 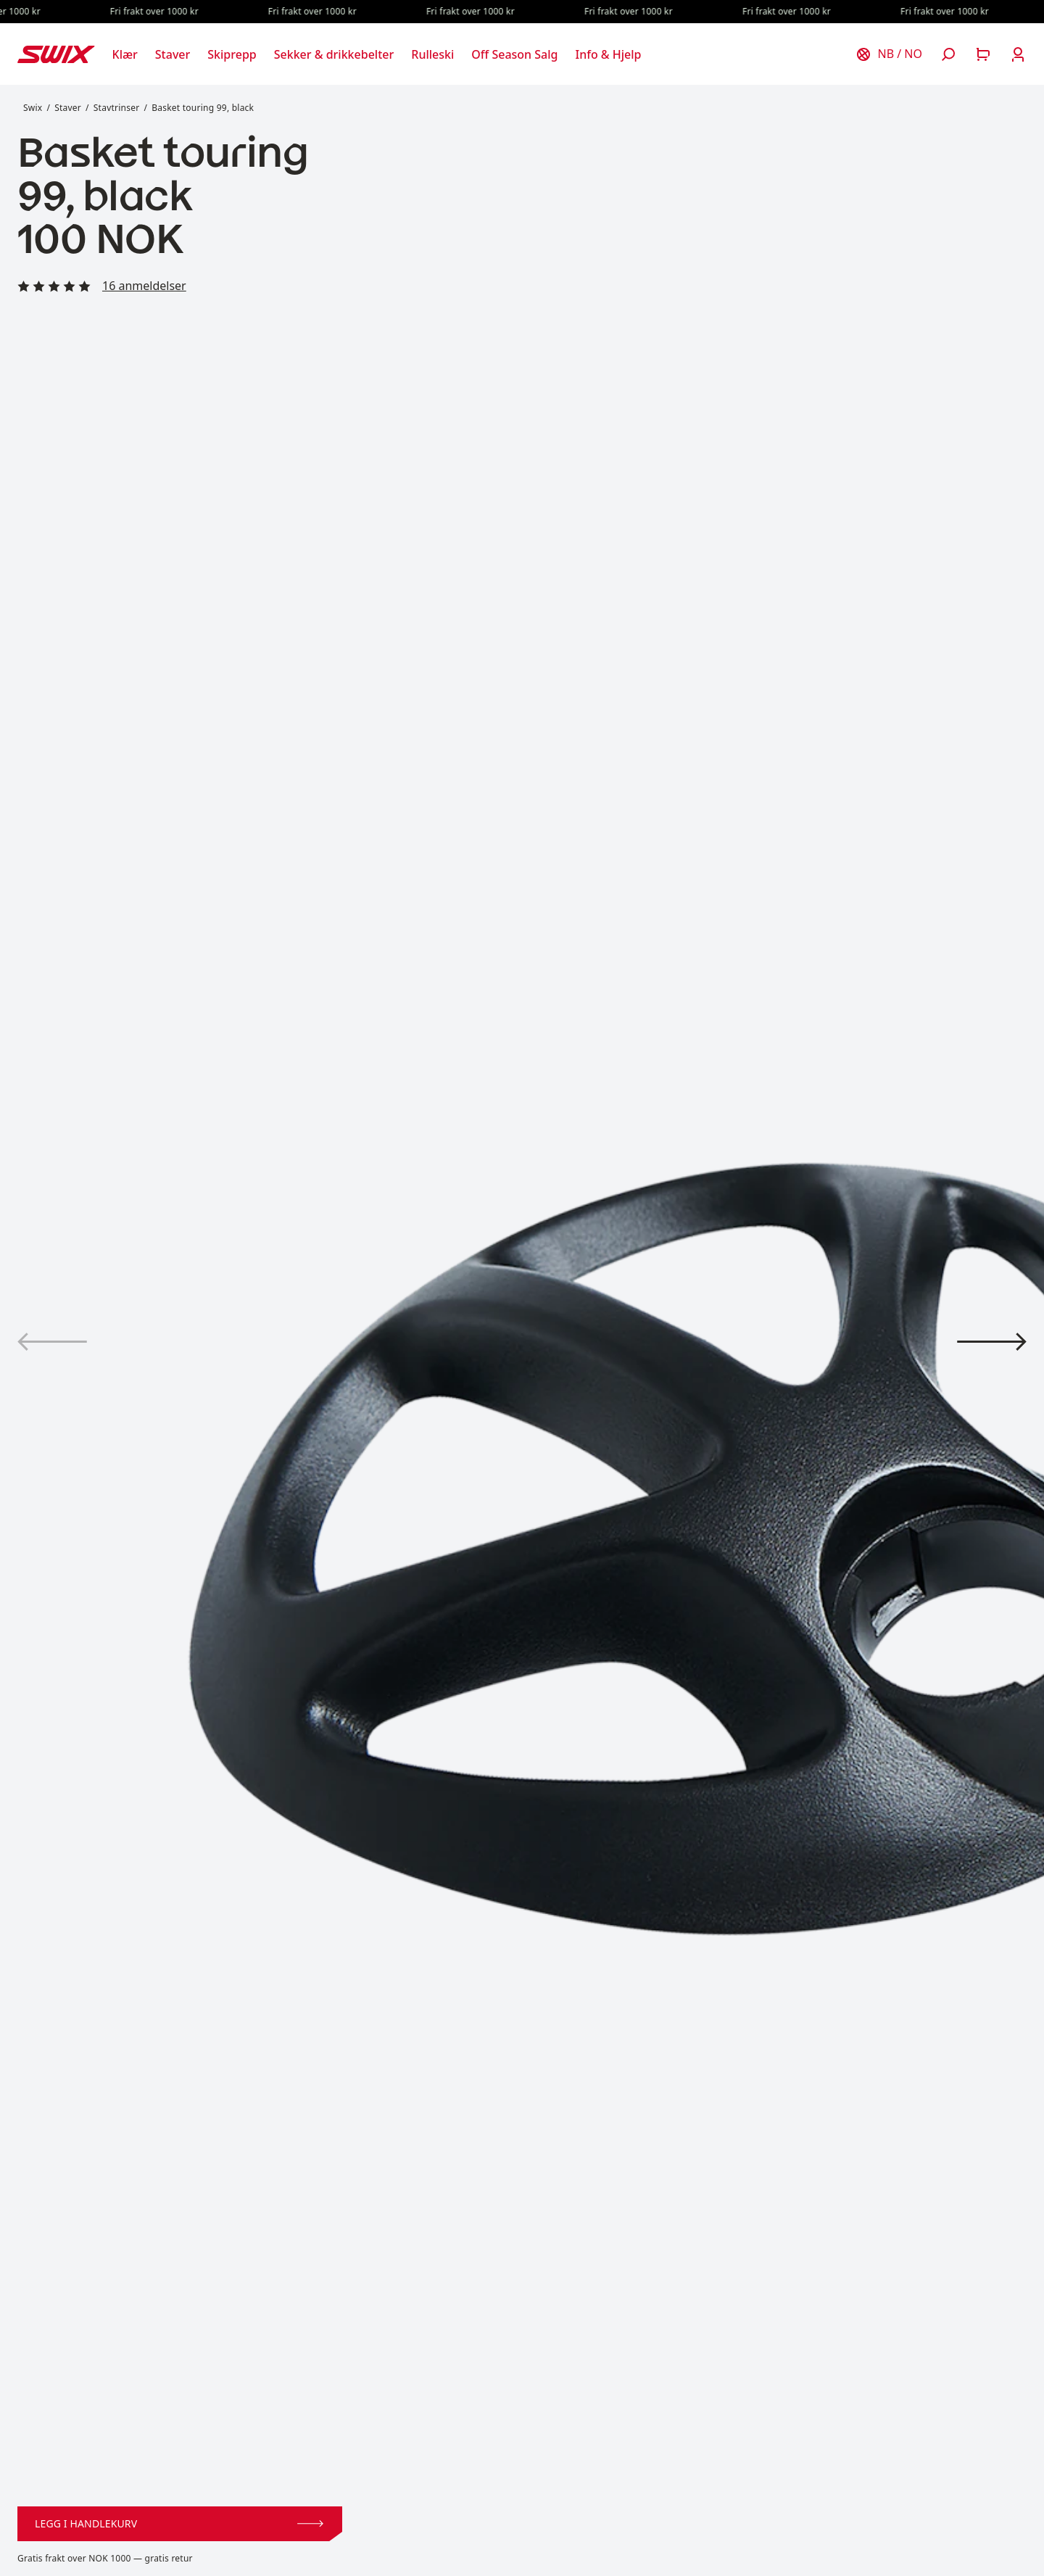 I want to click on [Swix logo], so click(x=56, y=54).